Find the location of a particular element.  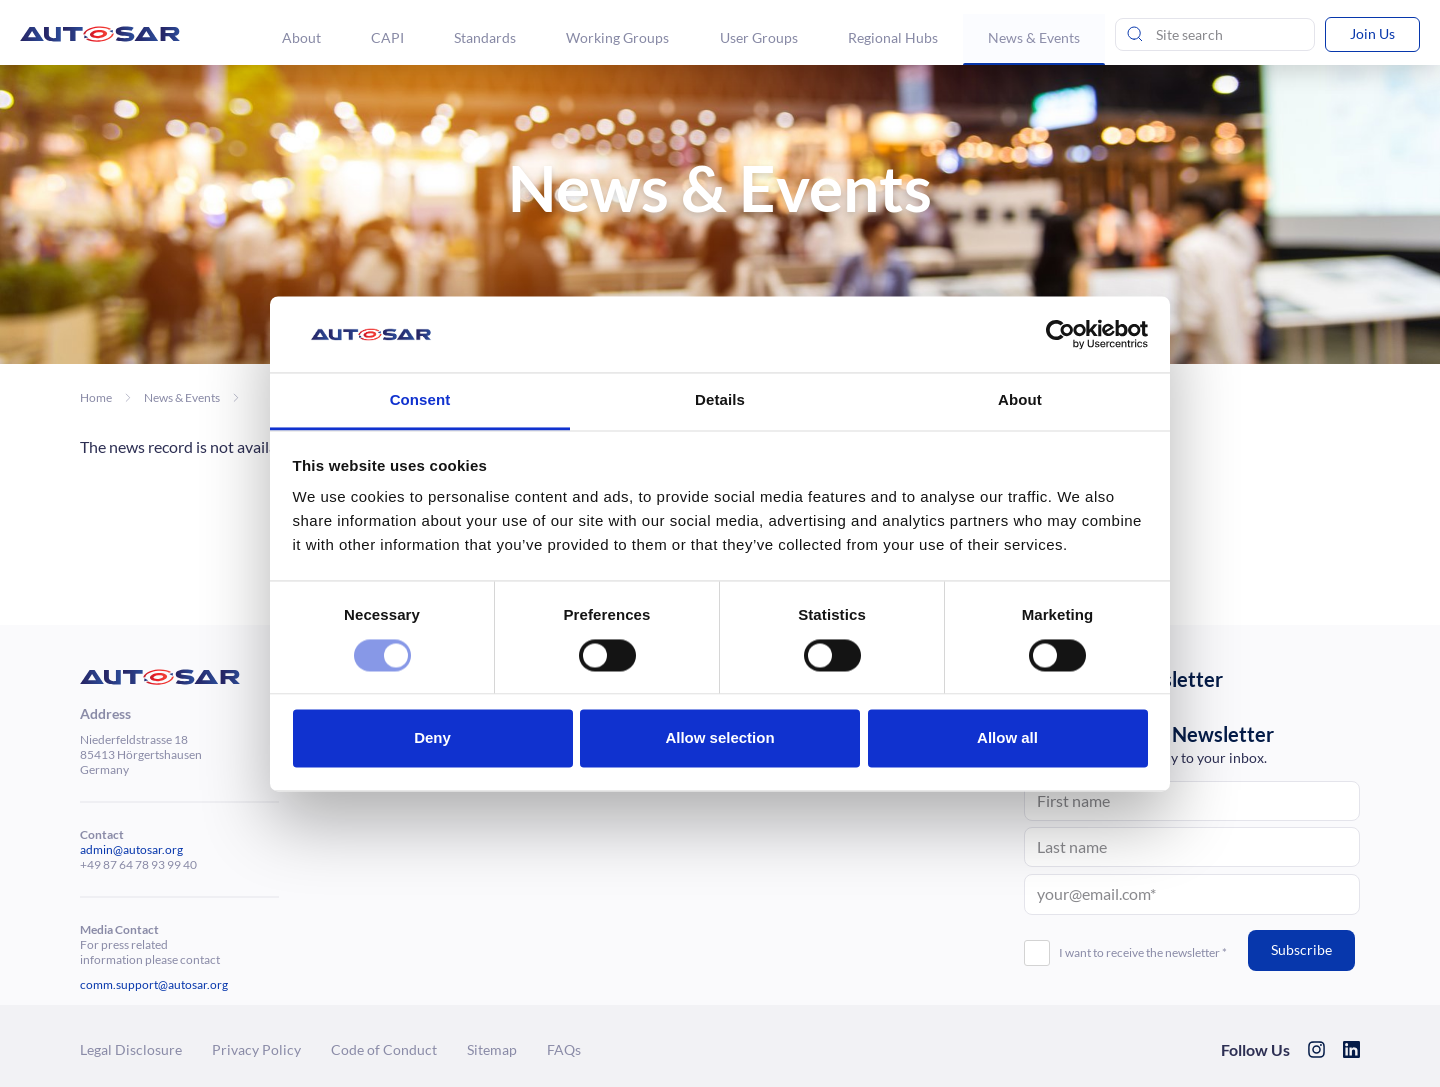

[Send search] is located at coordinates (1135, 35).